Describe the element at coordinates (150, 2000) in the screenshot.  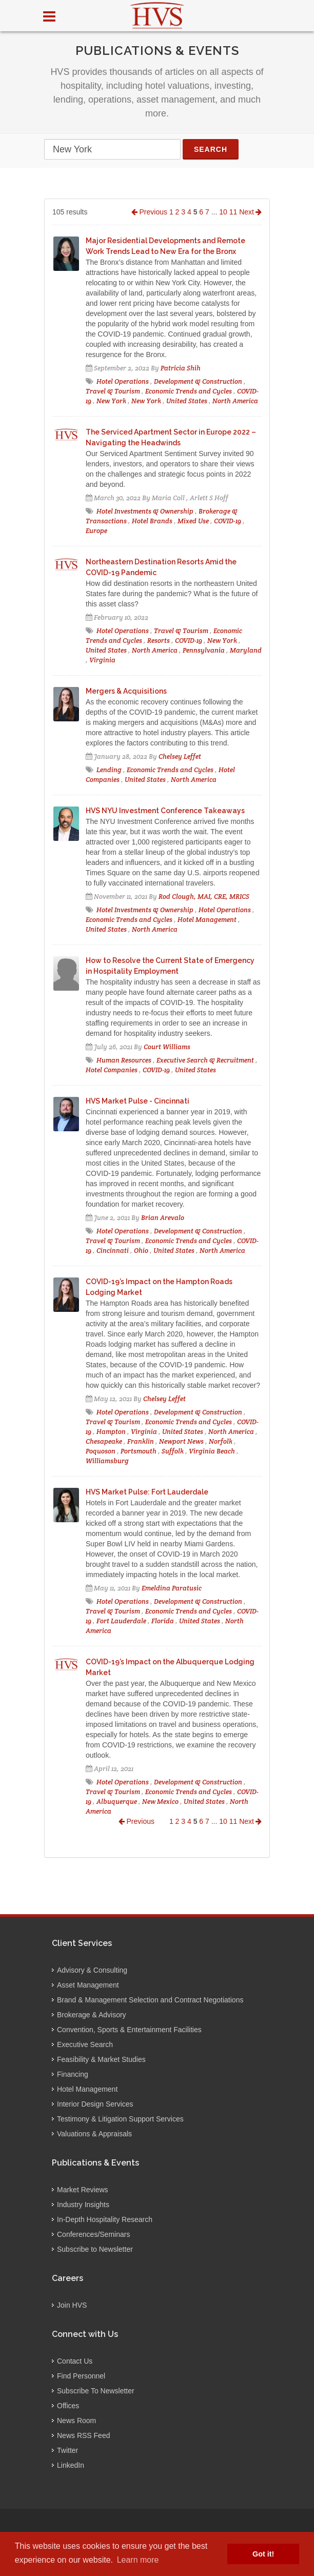
I see `Brand & Management Selection and Contract Negotiations` at that location.